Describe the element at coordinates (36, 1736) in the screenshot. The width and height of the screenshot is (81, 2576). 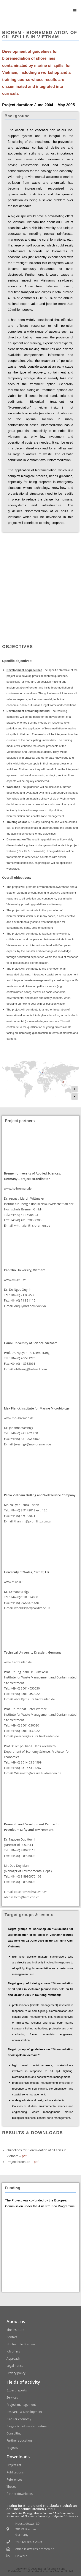
I see `pwerner@rcs.urz.tu-dresden.de` at that location.